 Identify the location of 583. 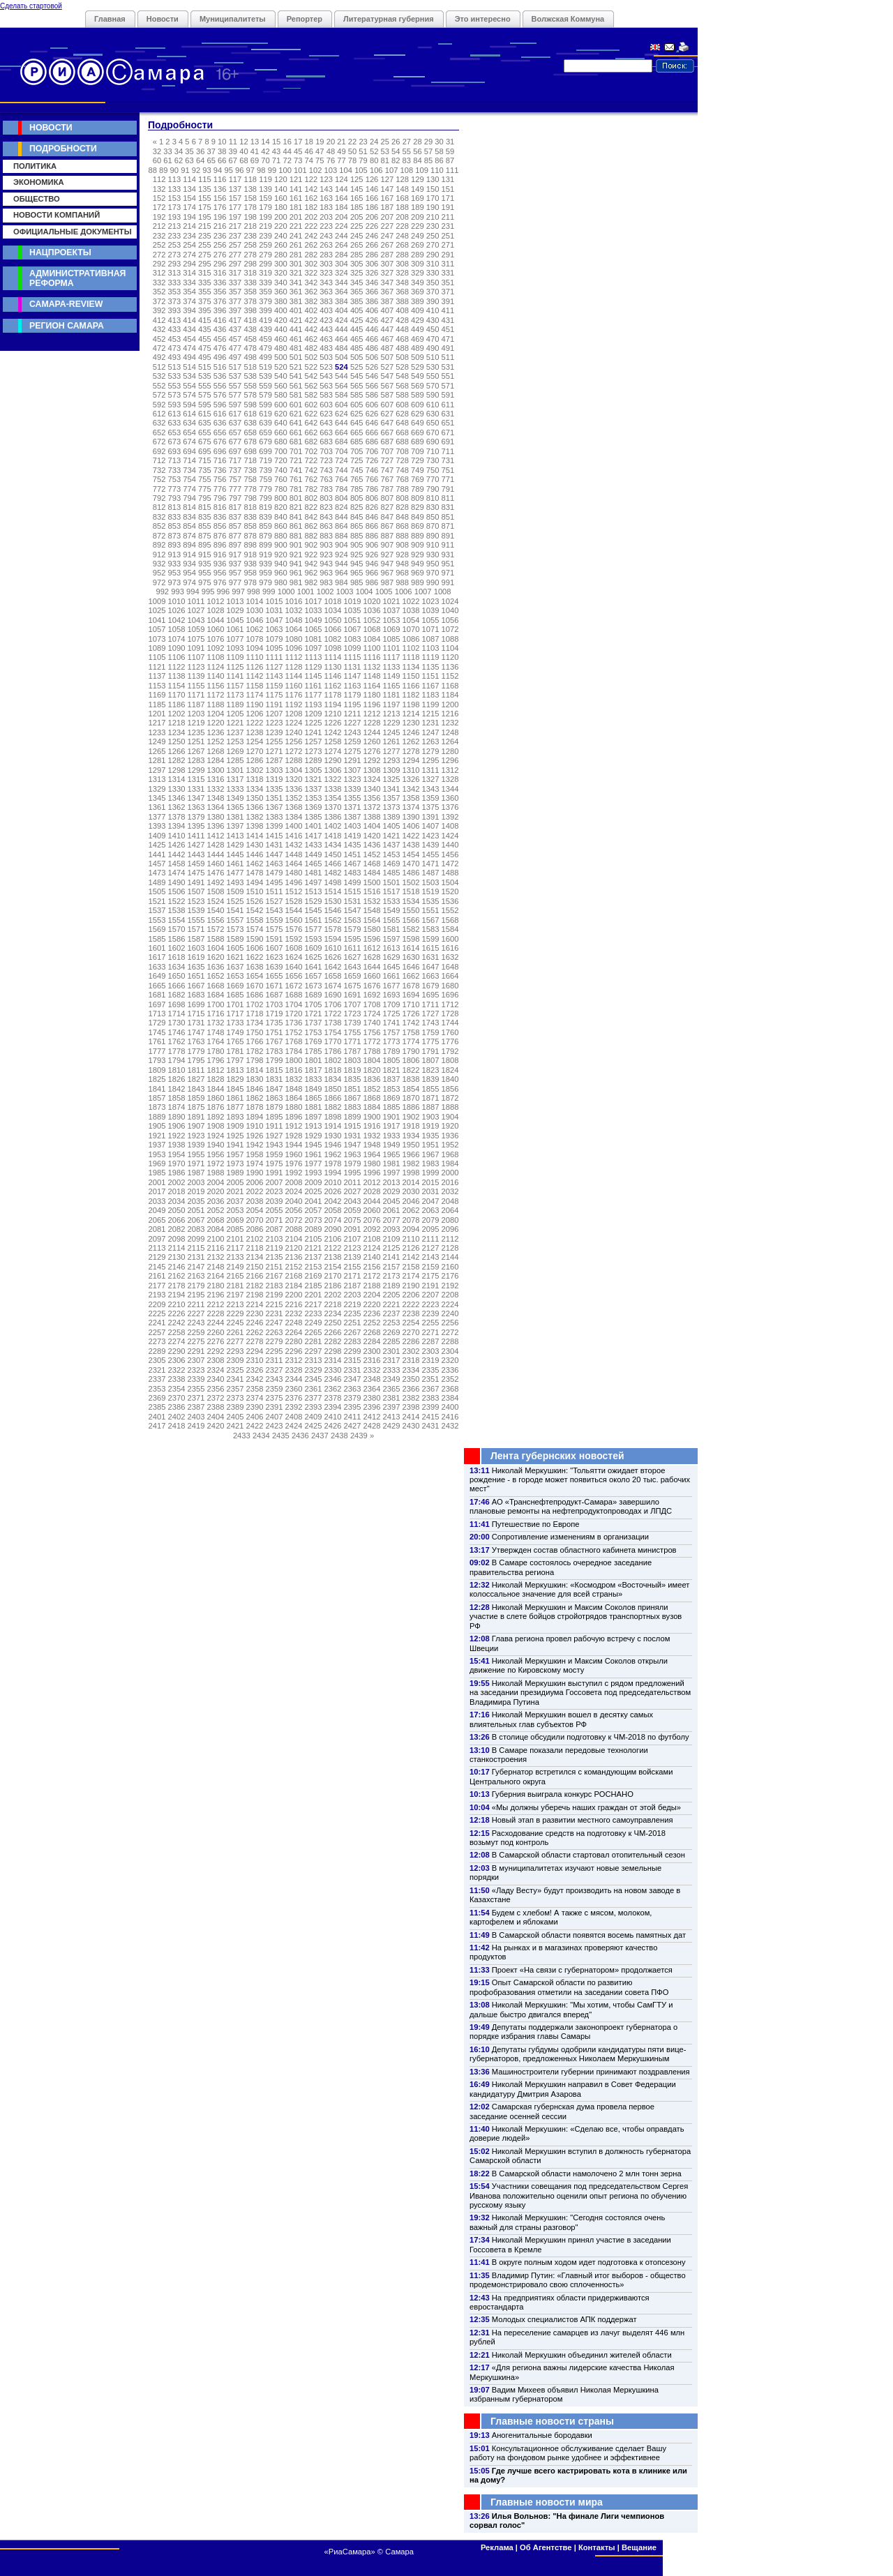
(326, 395).